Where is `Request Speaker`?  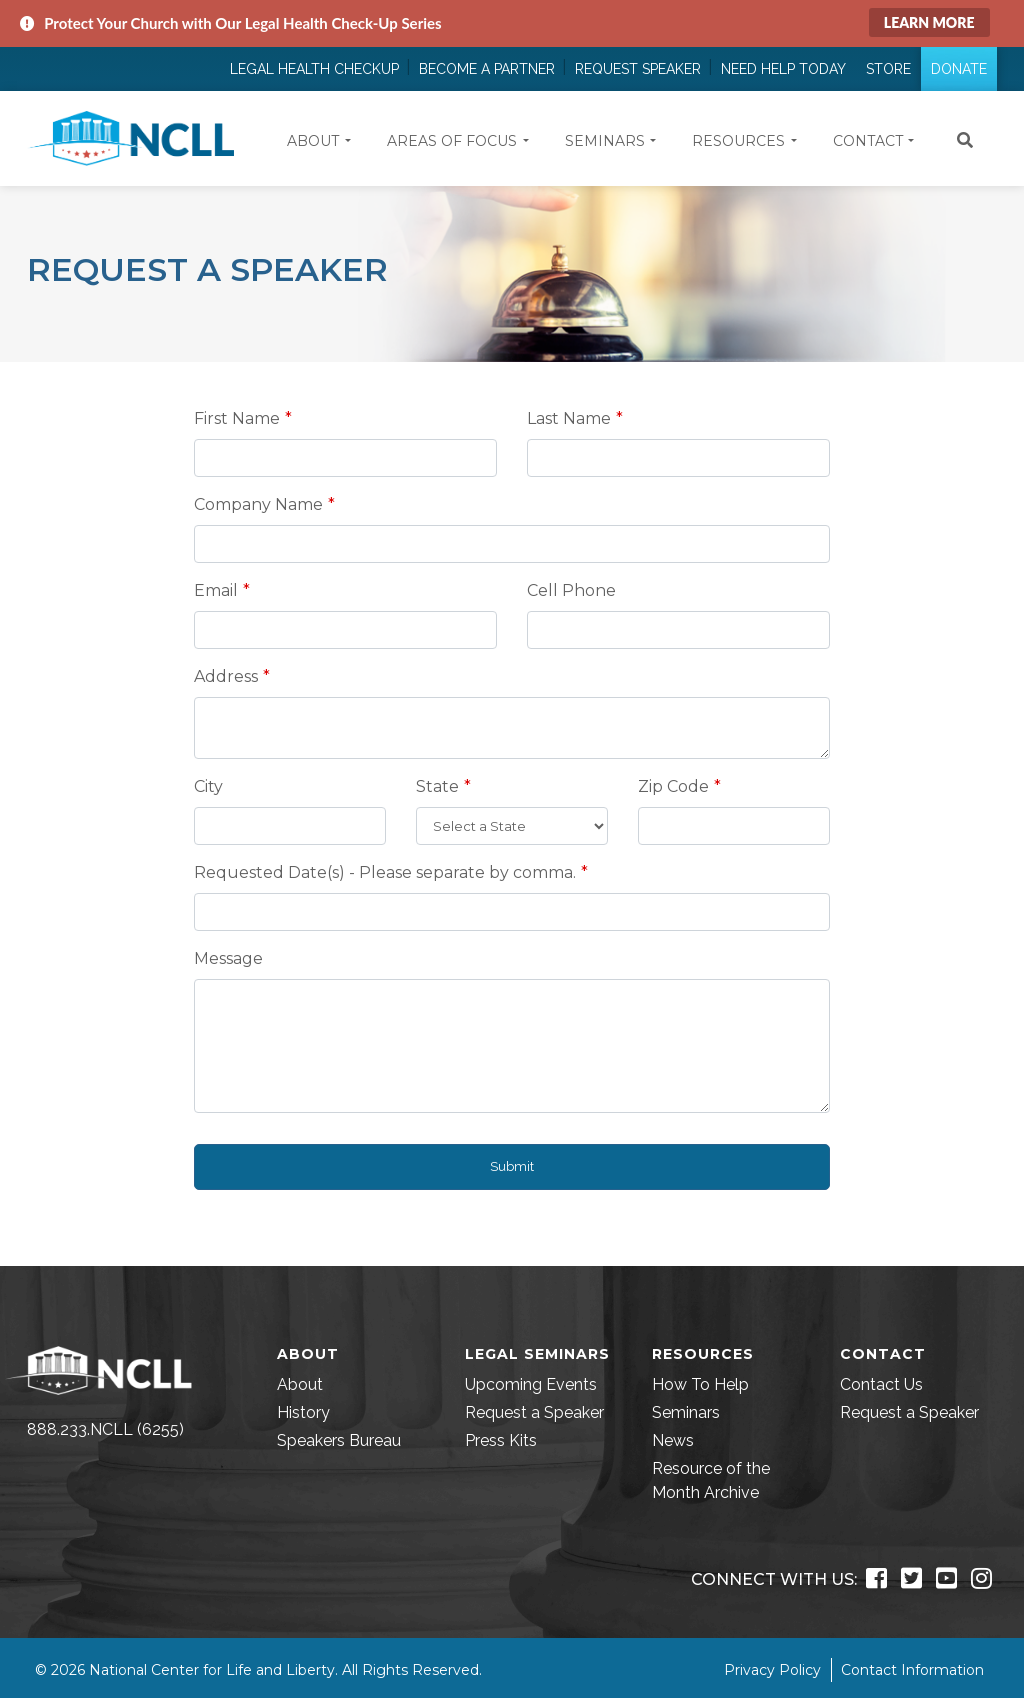 Request Speaker is located at coordinates (638, 69).